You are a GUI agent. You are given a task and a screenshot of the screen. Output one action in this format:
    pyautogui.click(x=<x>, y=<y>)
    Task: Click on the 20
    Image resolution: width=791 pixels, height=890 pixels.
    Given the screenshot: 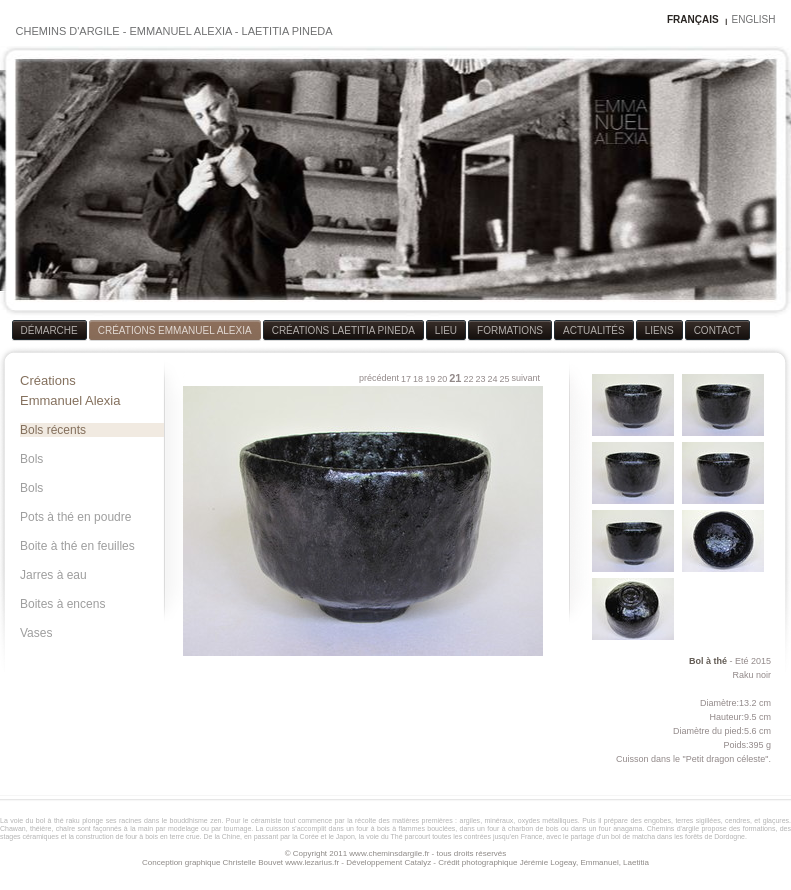 What is the action you would take?
    pyautogui.click(x=442, y=379)
    